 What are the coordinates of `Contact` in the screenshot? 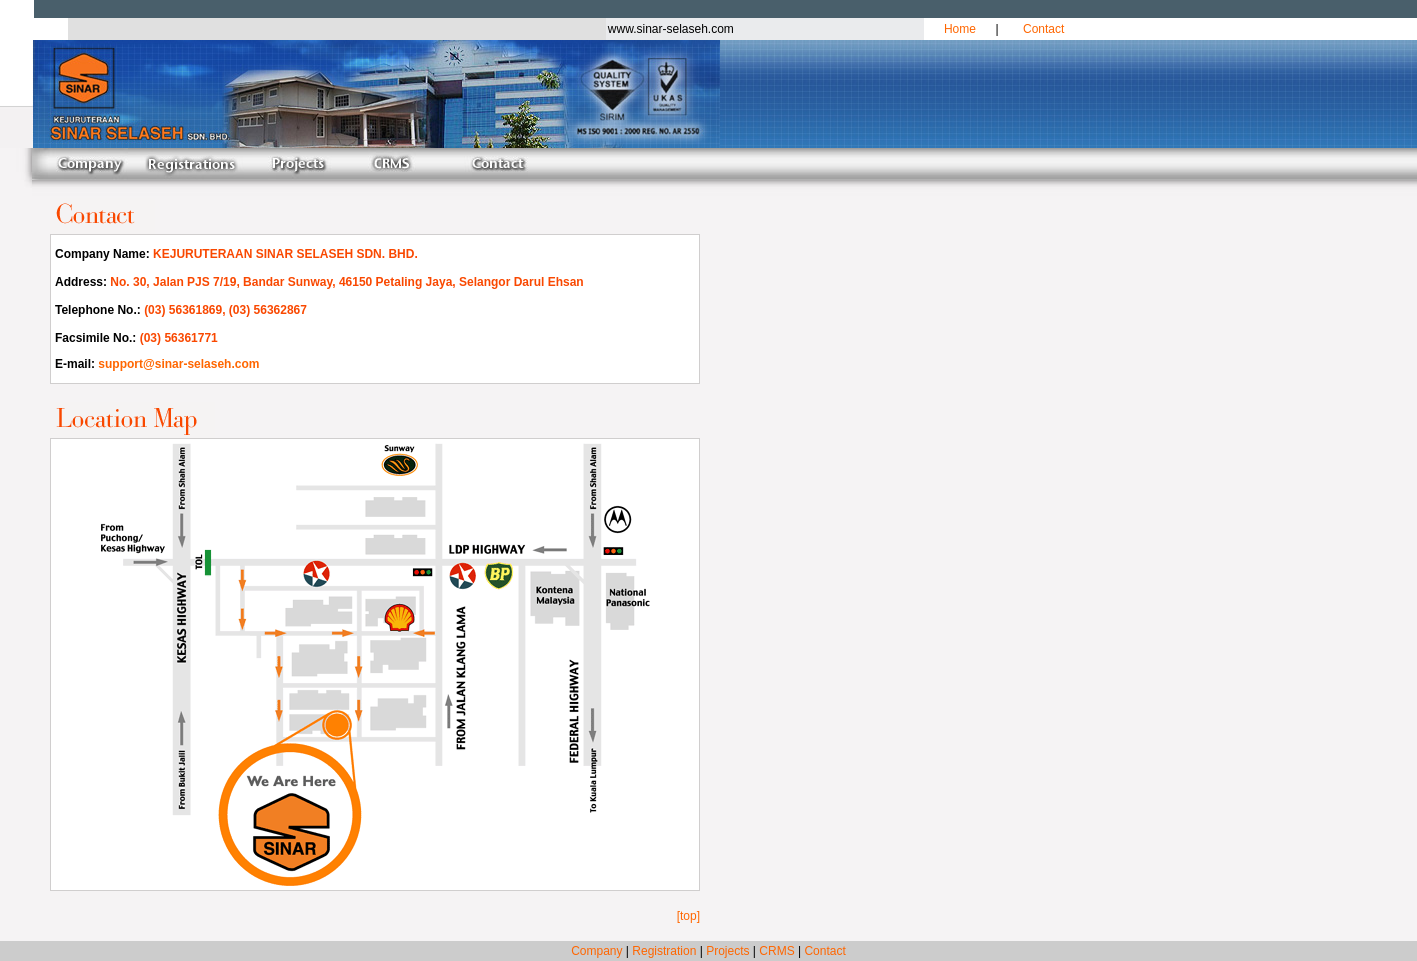 It's located at (1043, 29).